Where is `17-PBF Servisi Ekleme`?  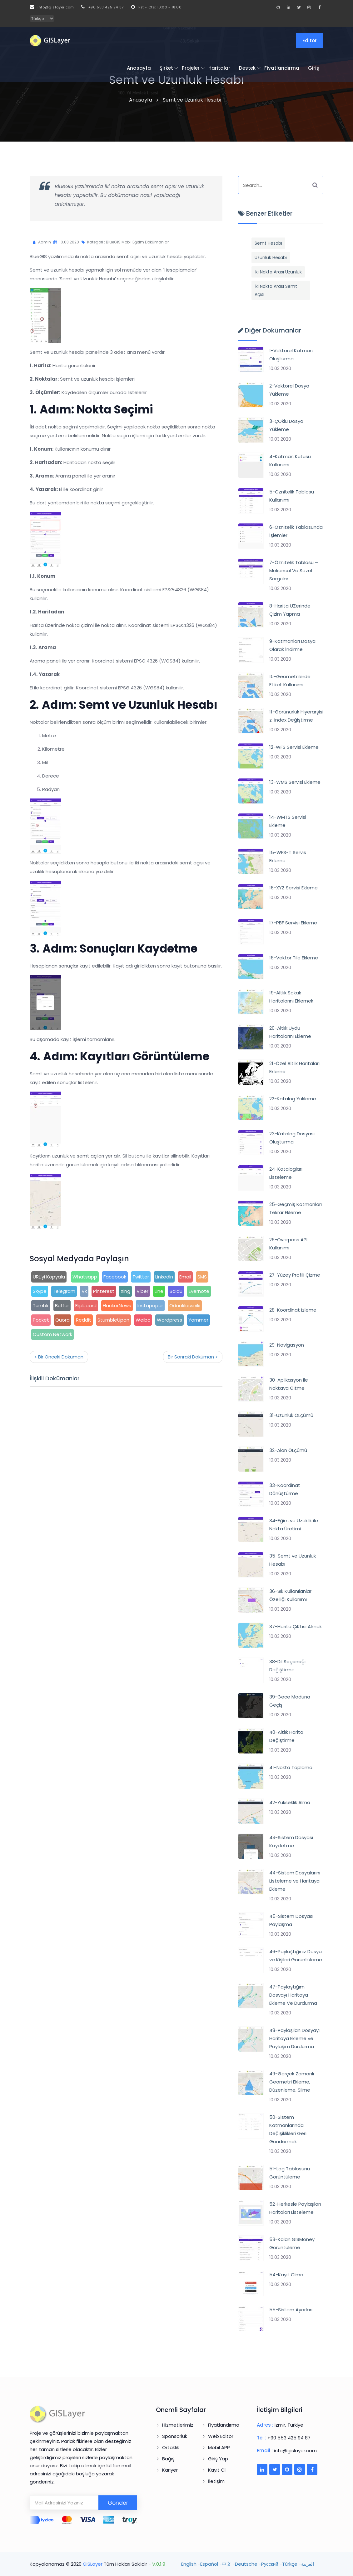
17-PBF Servisi Ekleme is located at coordinates (293, 922).